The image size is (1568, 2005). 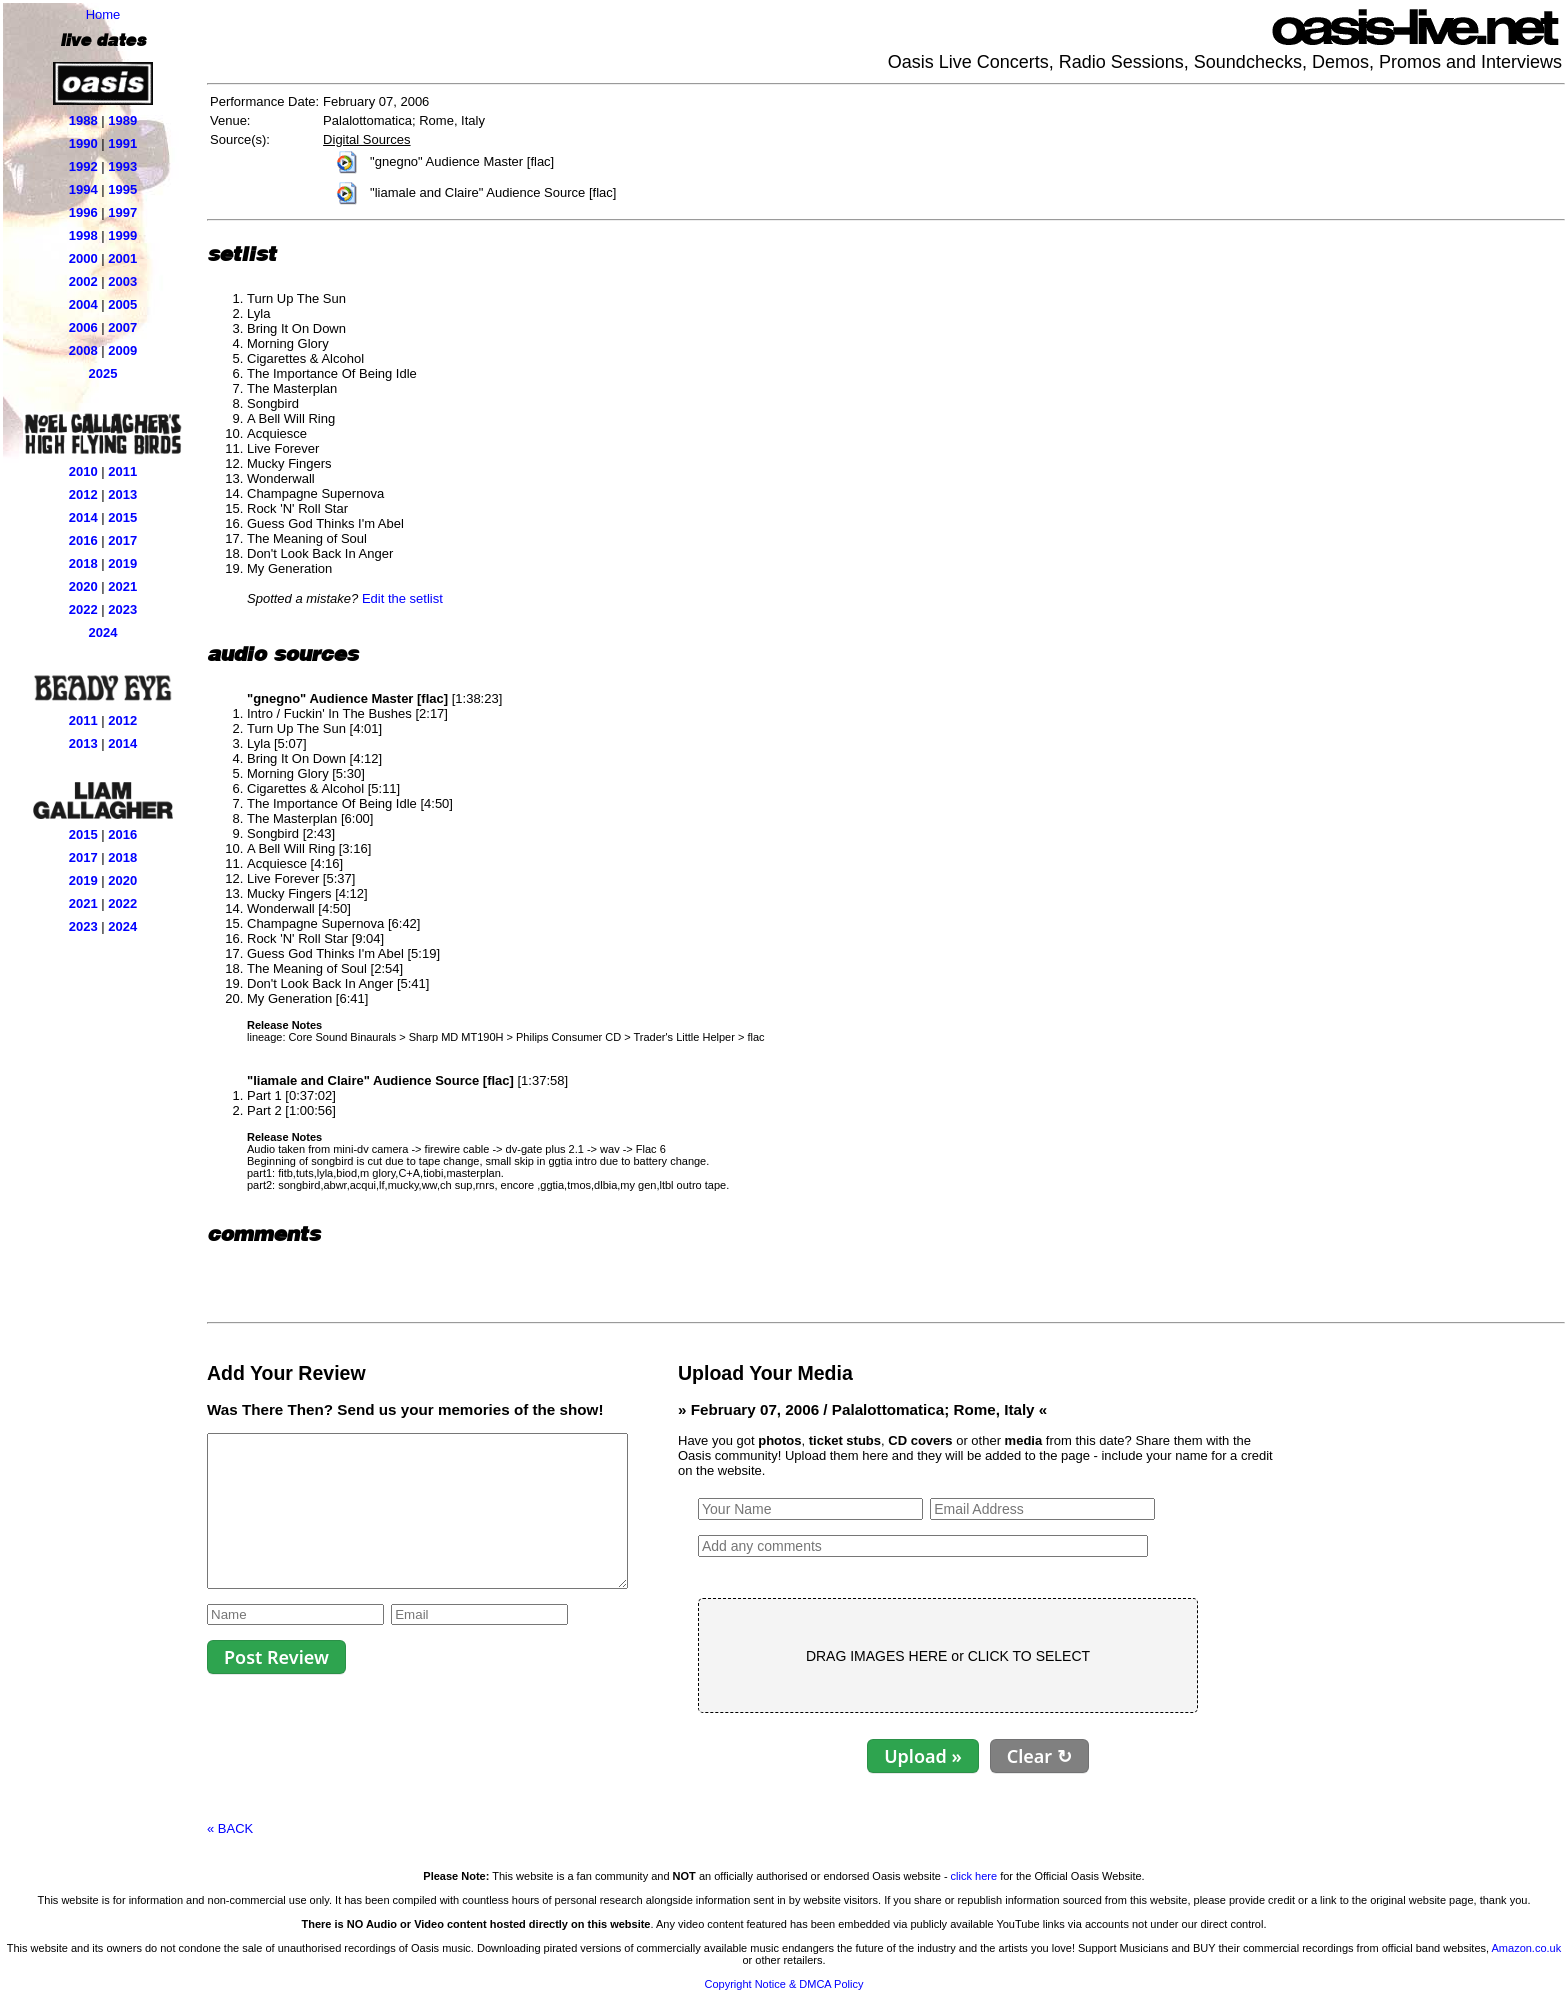 What do you see at coordinates (402, 598) in the screenshot?
I see `Edit the setlist` at bounding box center [402, 598].